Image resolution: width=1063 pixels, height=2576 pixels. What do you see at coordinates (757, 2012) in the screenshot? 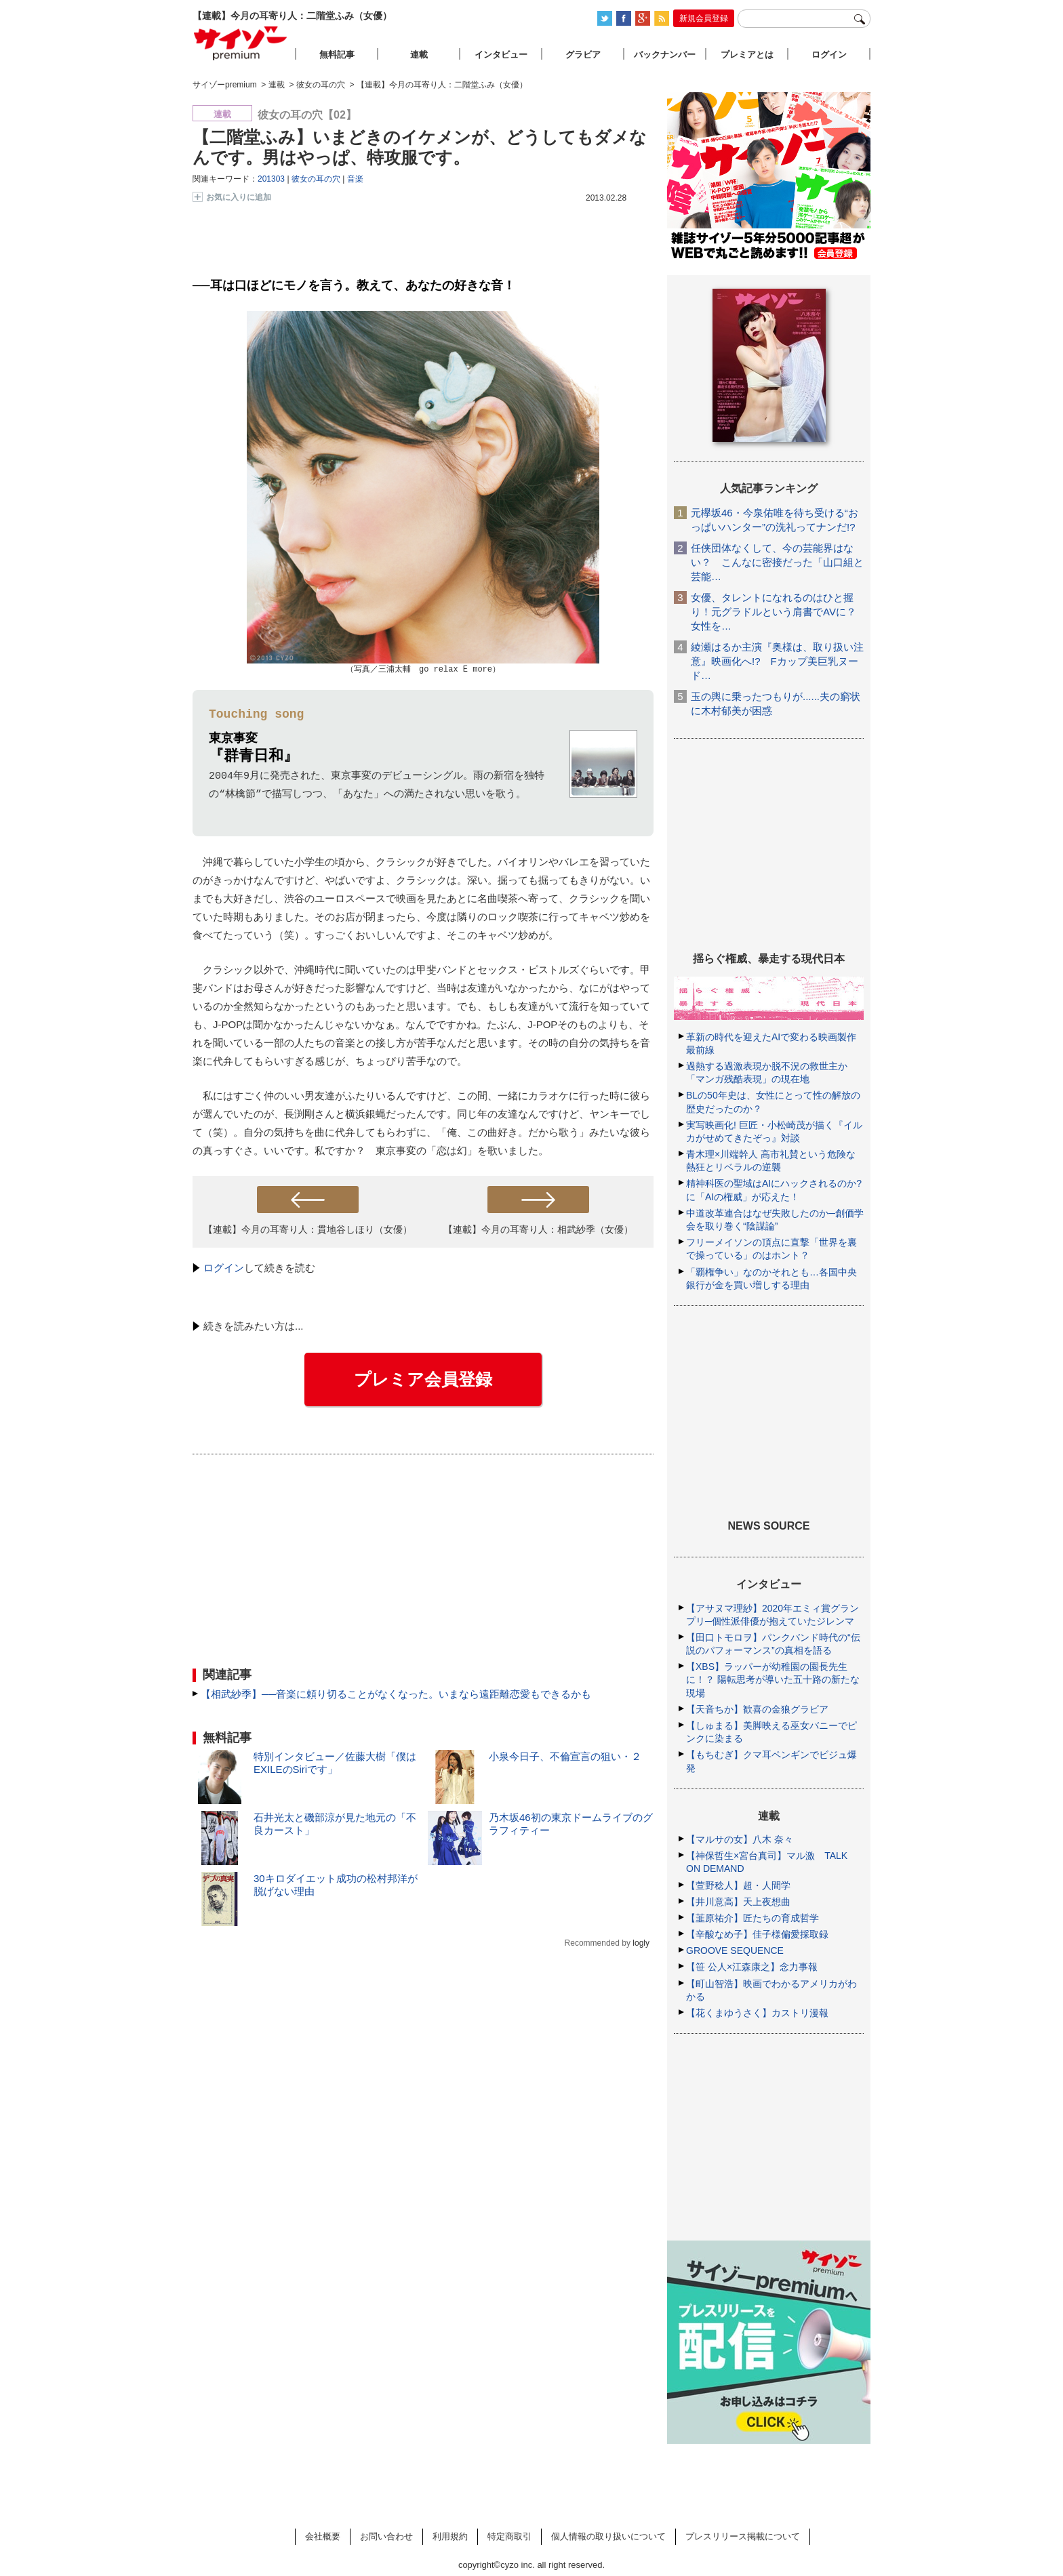
I see `【花くまゆうさく】カストリ漫報` at bounding box center [757, 2012].